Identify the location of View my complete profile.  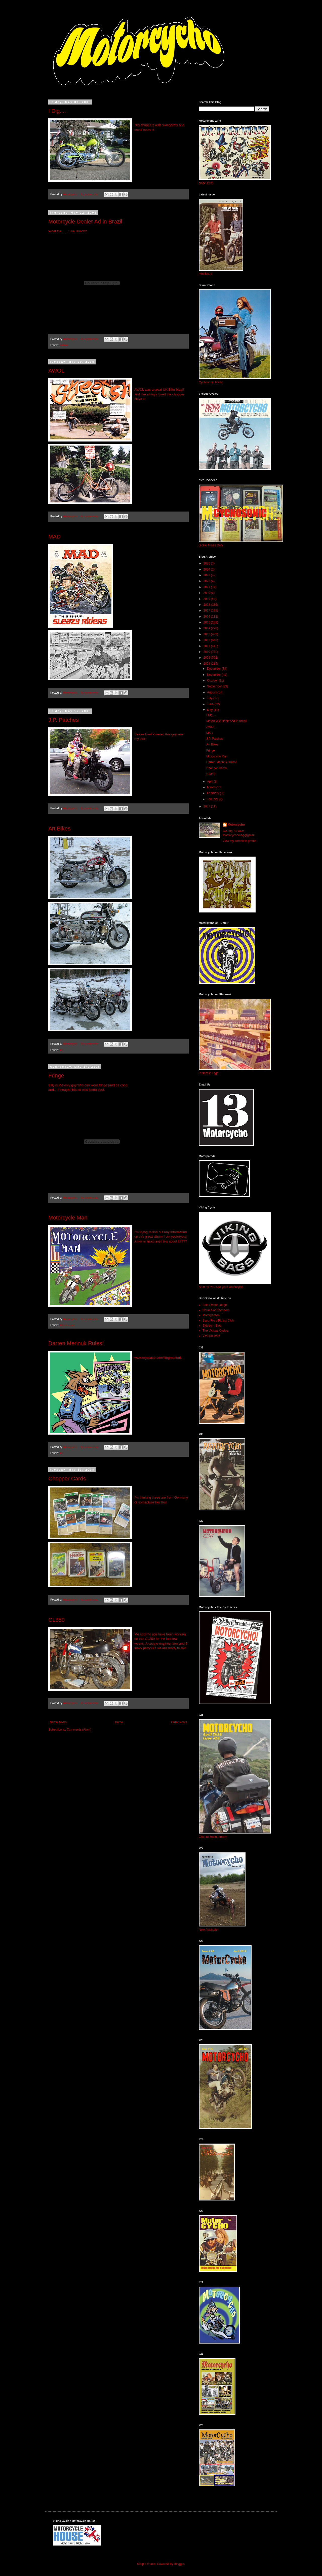
(239, 841).